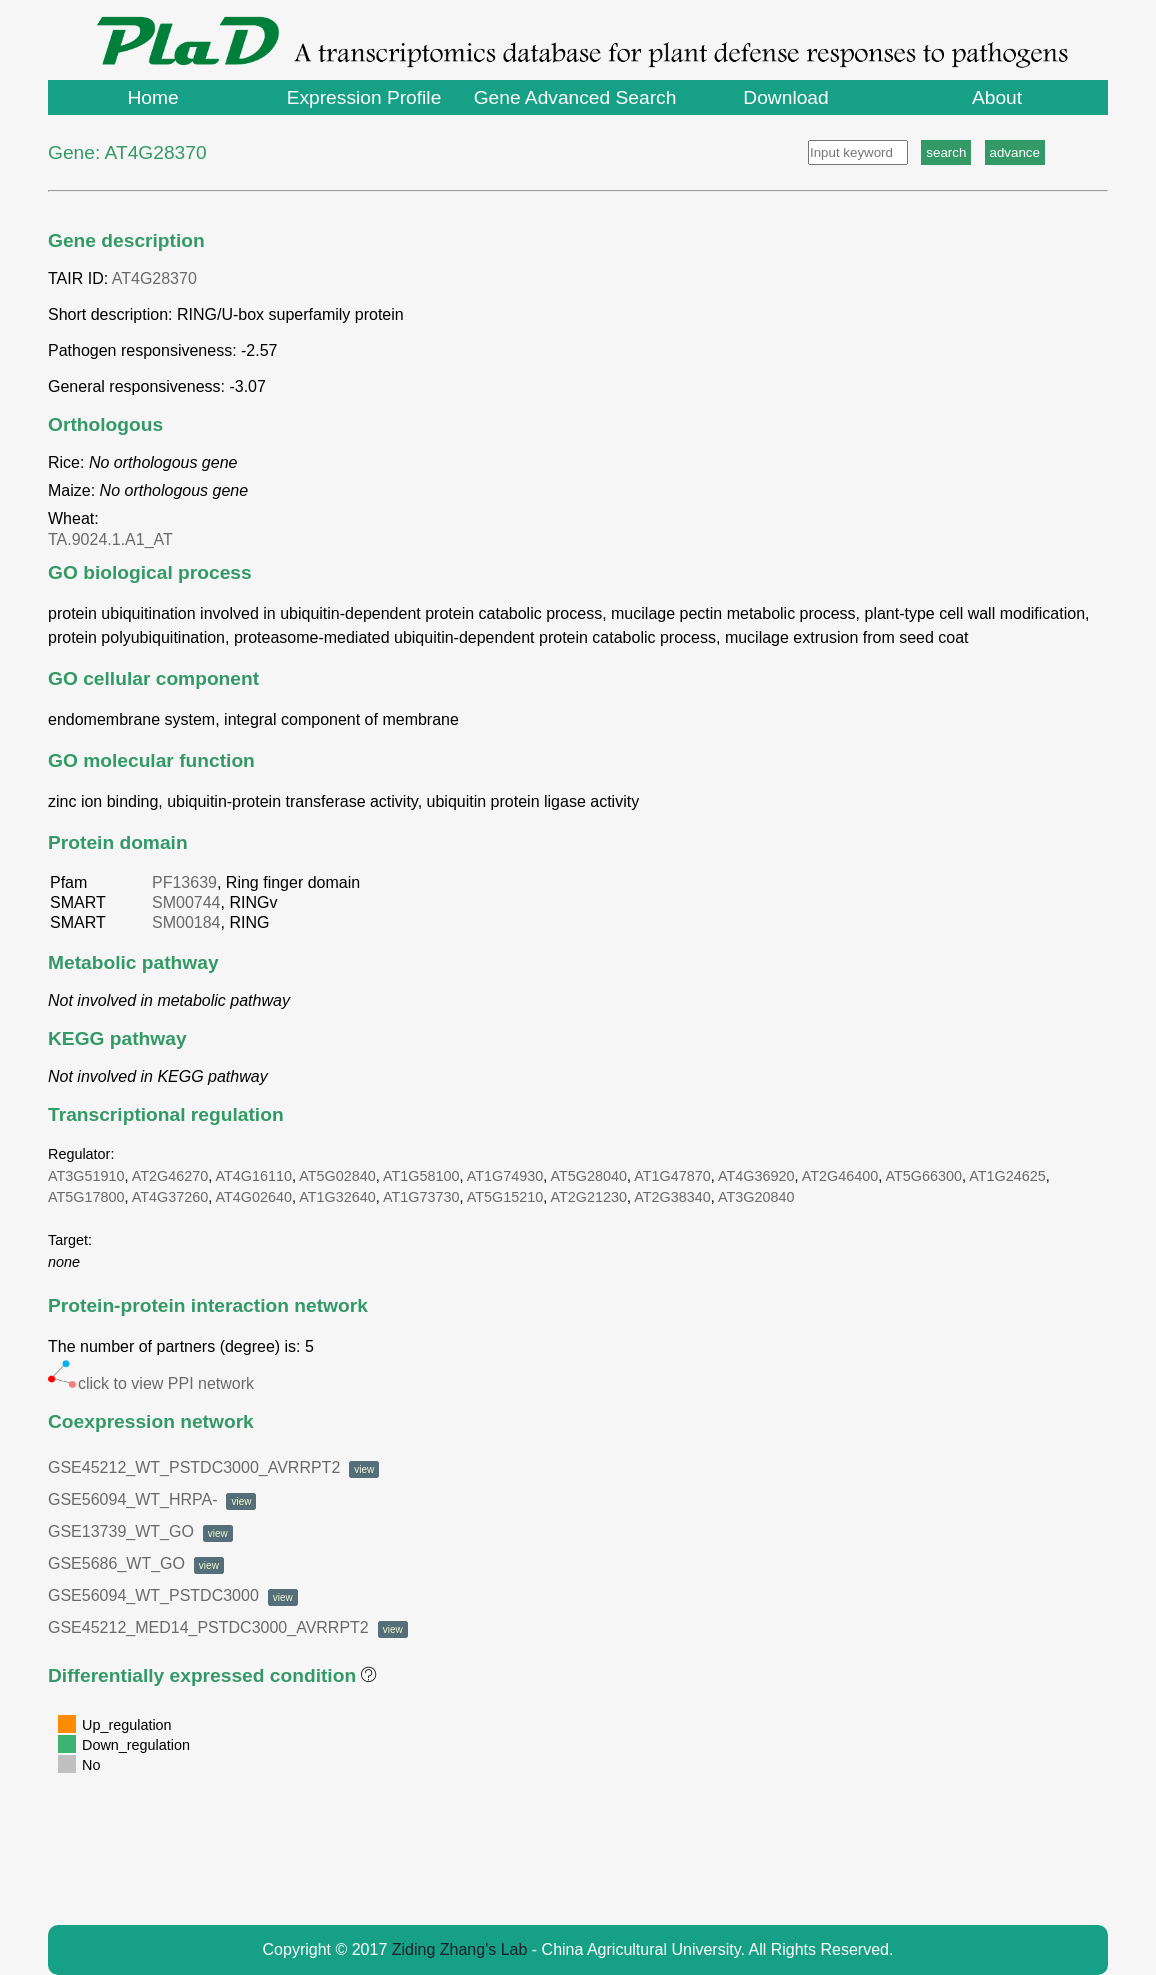 Image resolution: width=1156 pixels, height=1975 pixels. I want to click on AT3G20840, so click(756, 1197).